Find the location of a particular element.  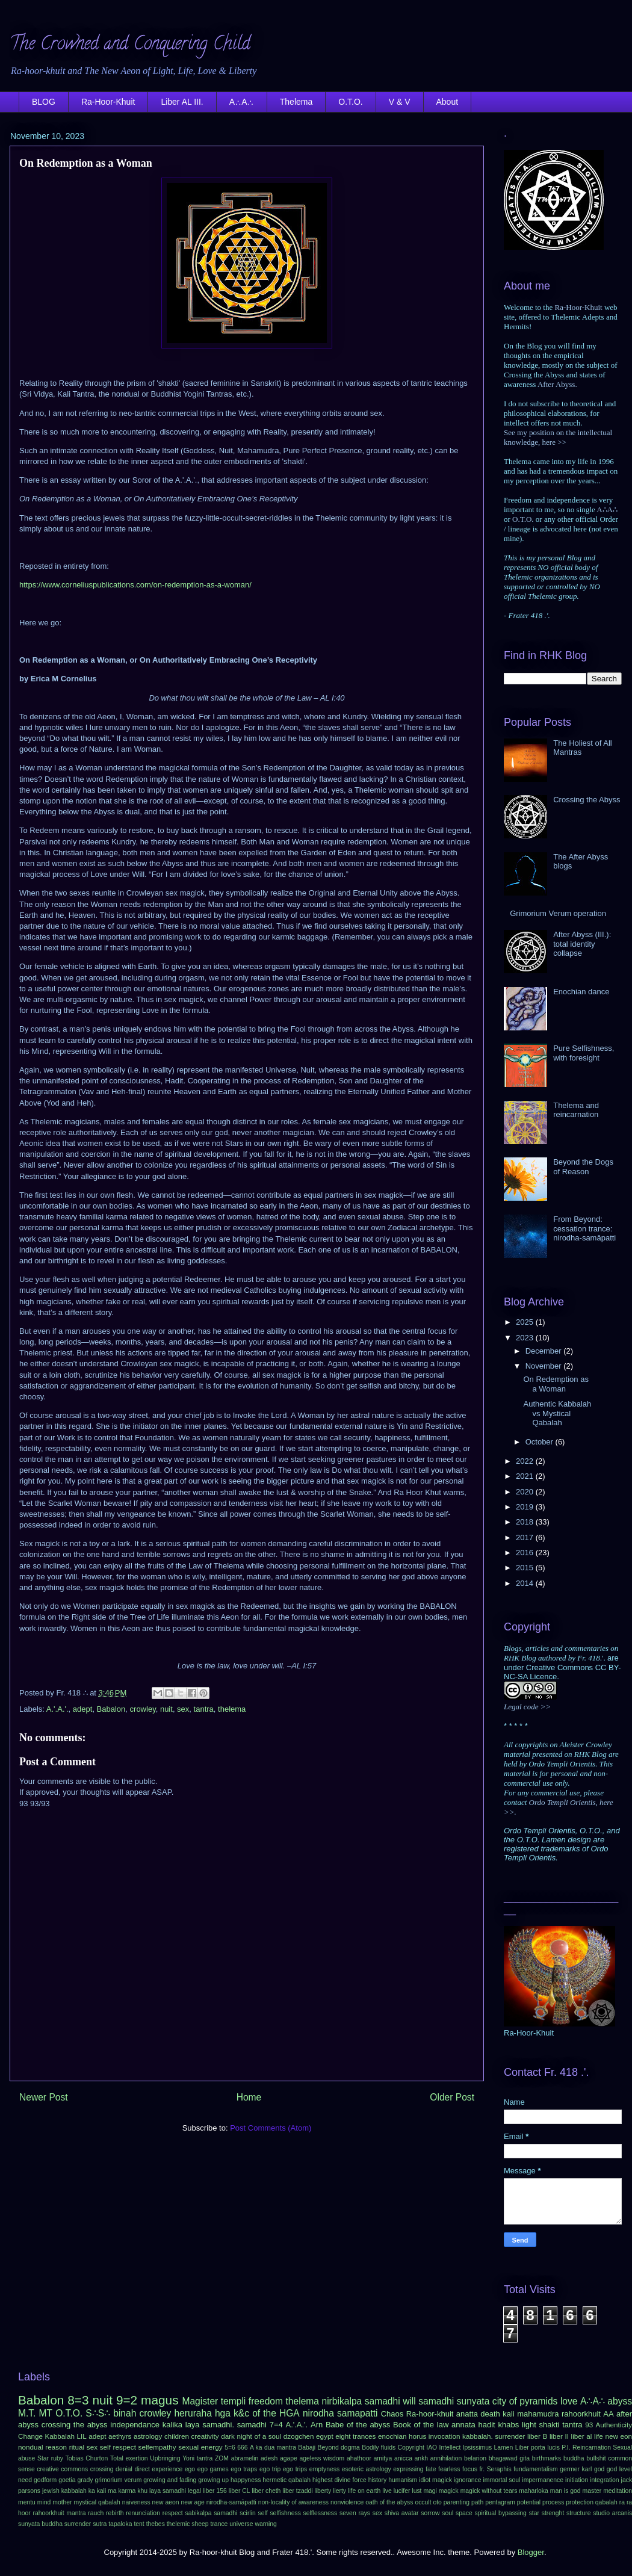

soul is located at coordinates (447, 2513).